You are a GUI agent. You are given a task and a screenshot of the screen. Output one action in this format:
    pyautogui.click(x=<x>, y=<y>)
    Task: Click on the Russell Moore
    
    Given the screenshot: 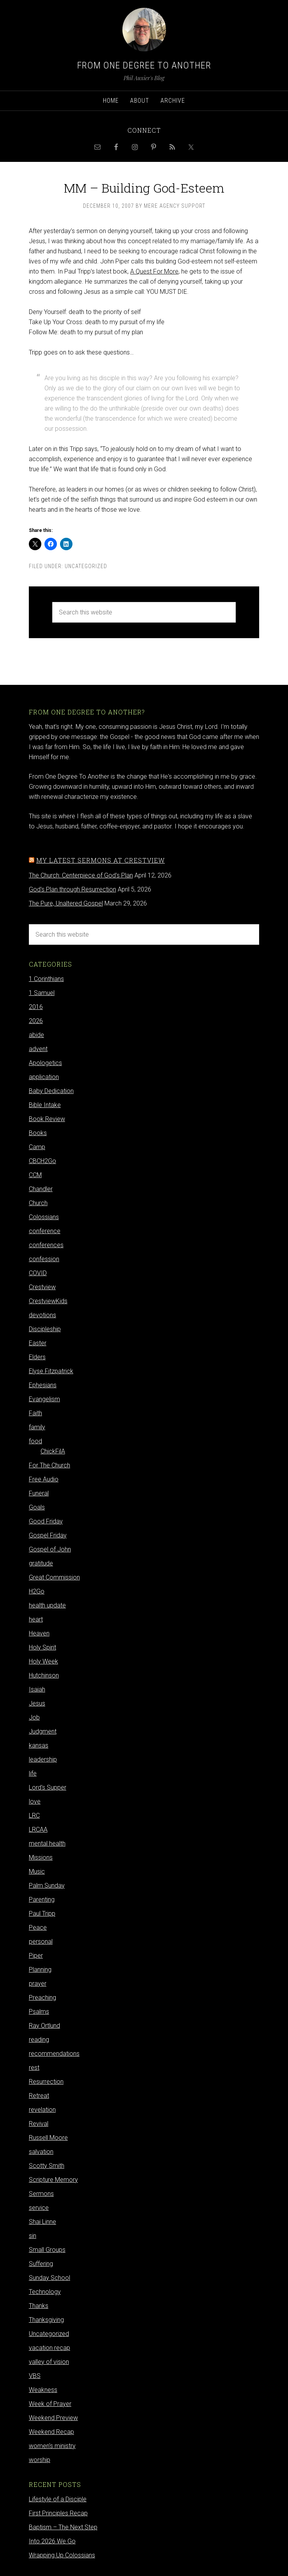 What is the action you would take?
    pyautogui.click(x=48, y=2137)
    